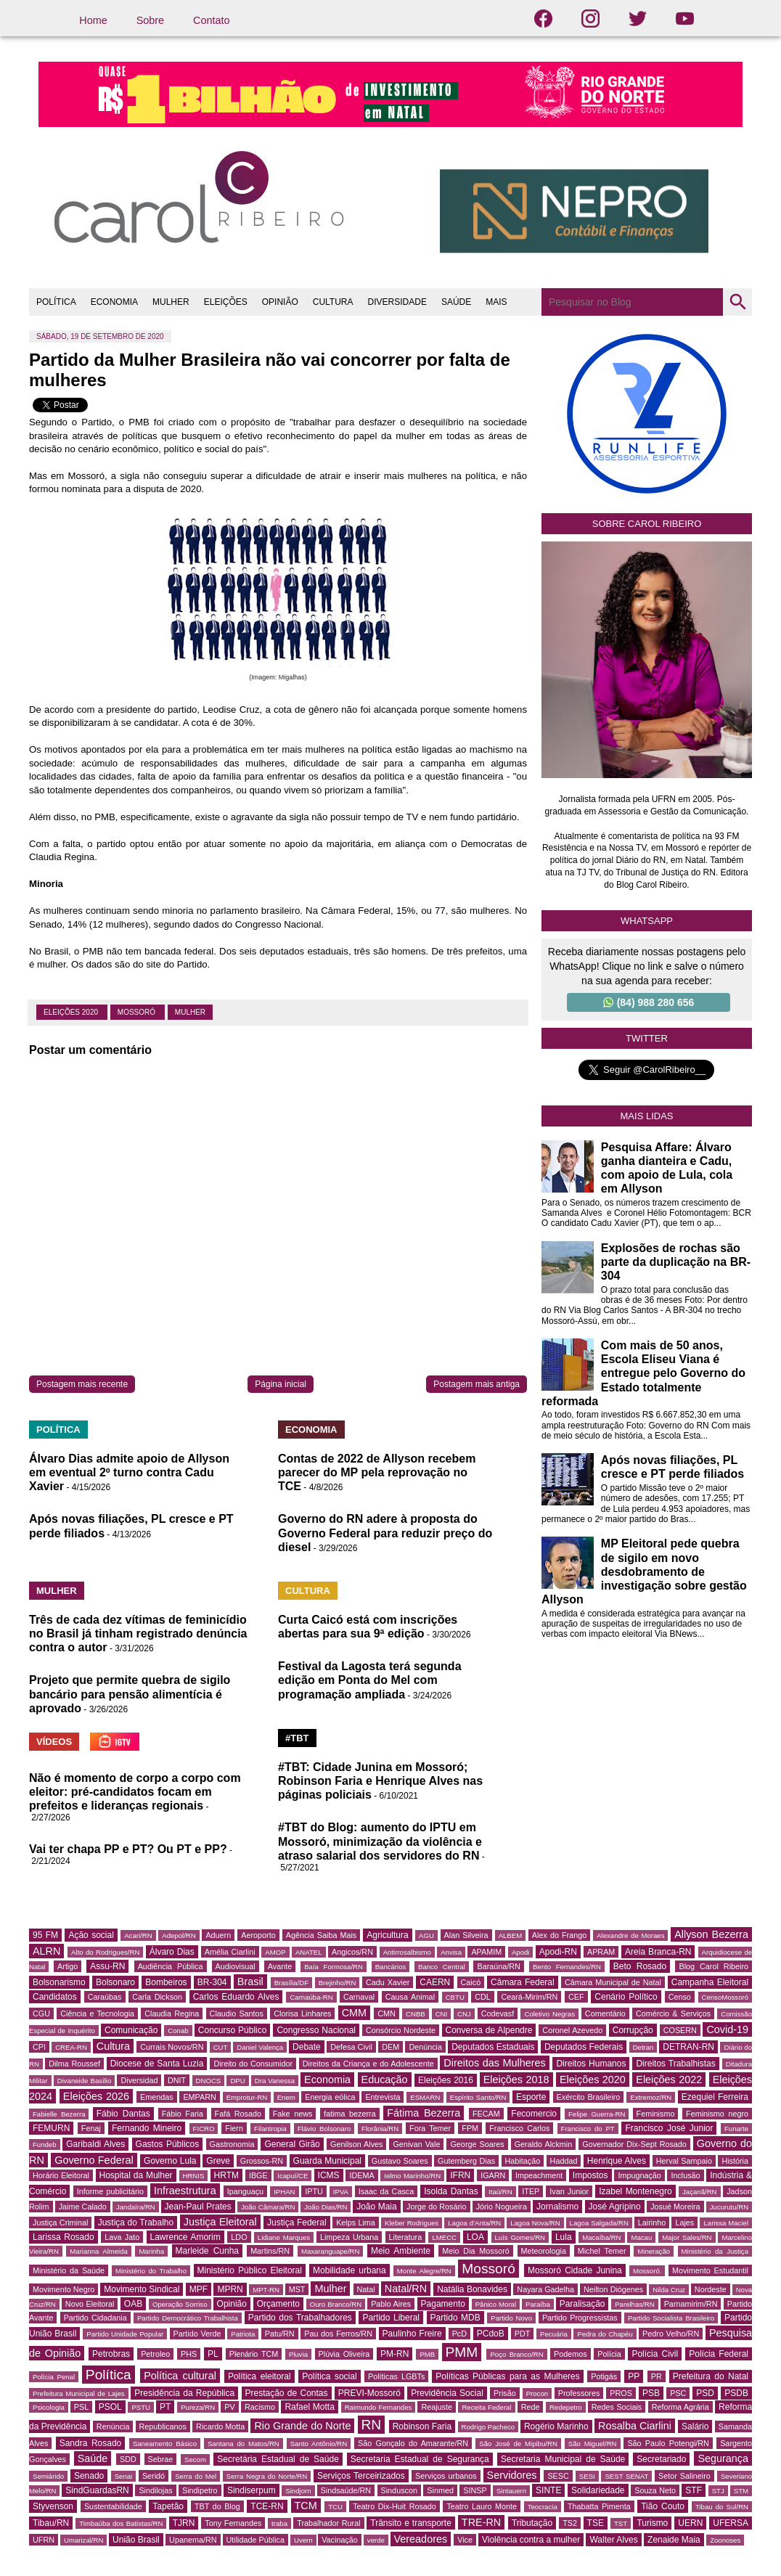  Describe the element at coordinates (368, 2063) in the screenshot. I see `Direitos da Criança e do Adolescente` at that location.